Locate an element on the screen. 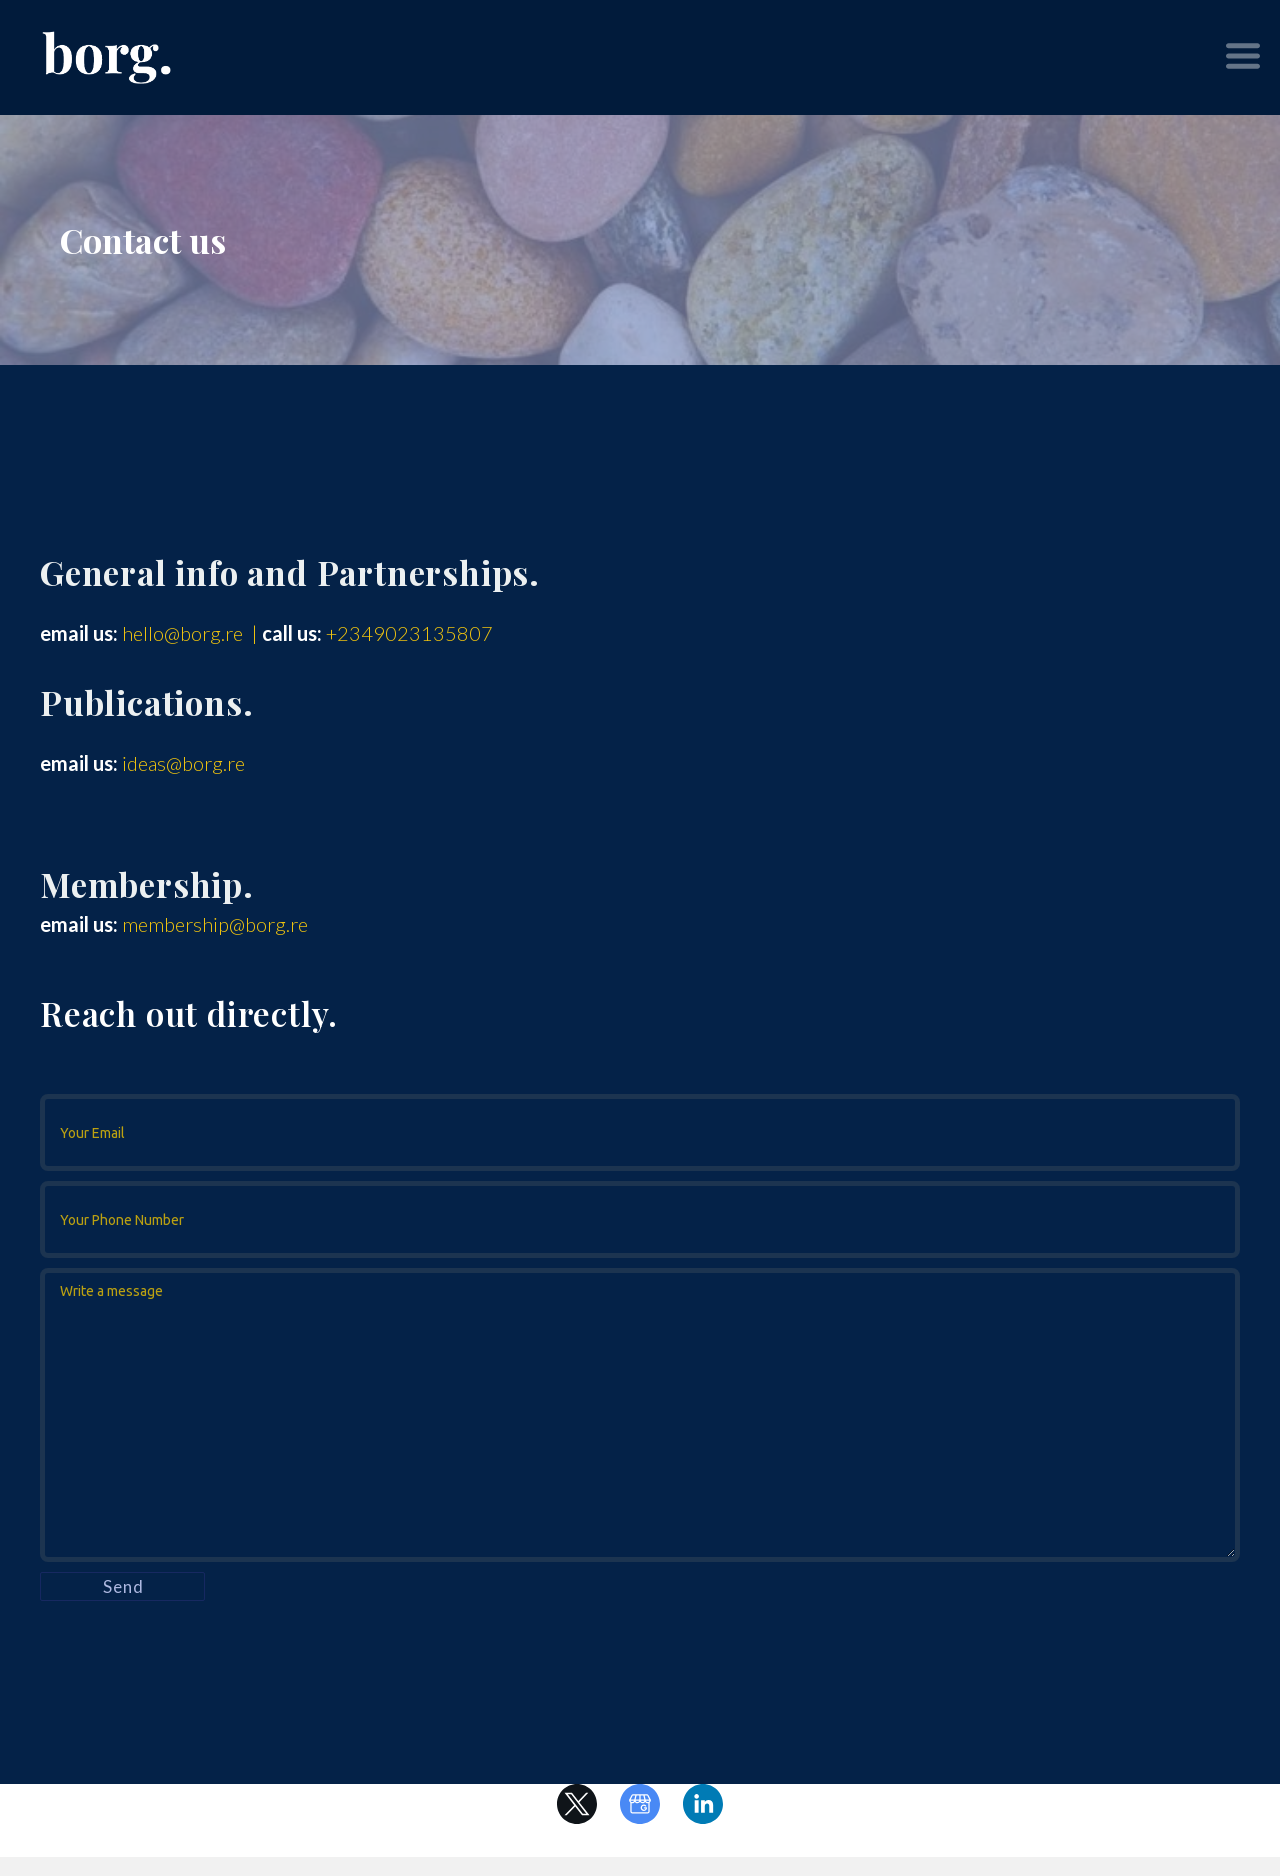 This screenshot has height=1876, width=1280. [Message] is located at coordinates (640, 1415).